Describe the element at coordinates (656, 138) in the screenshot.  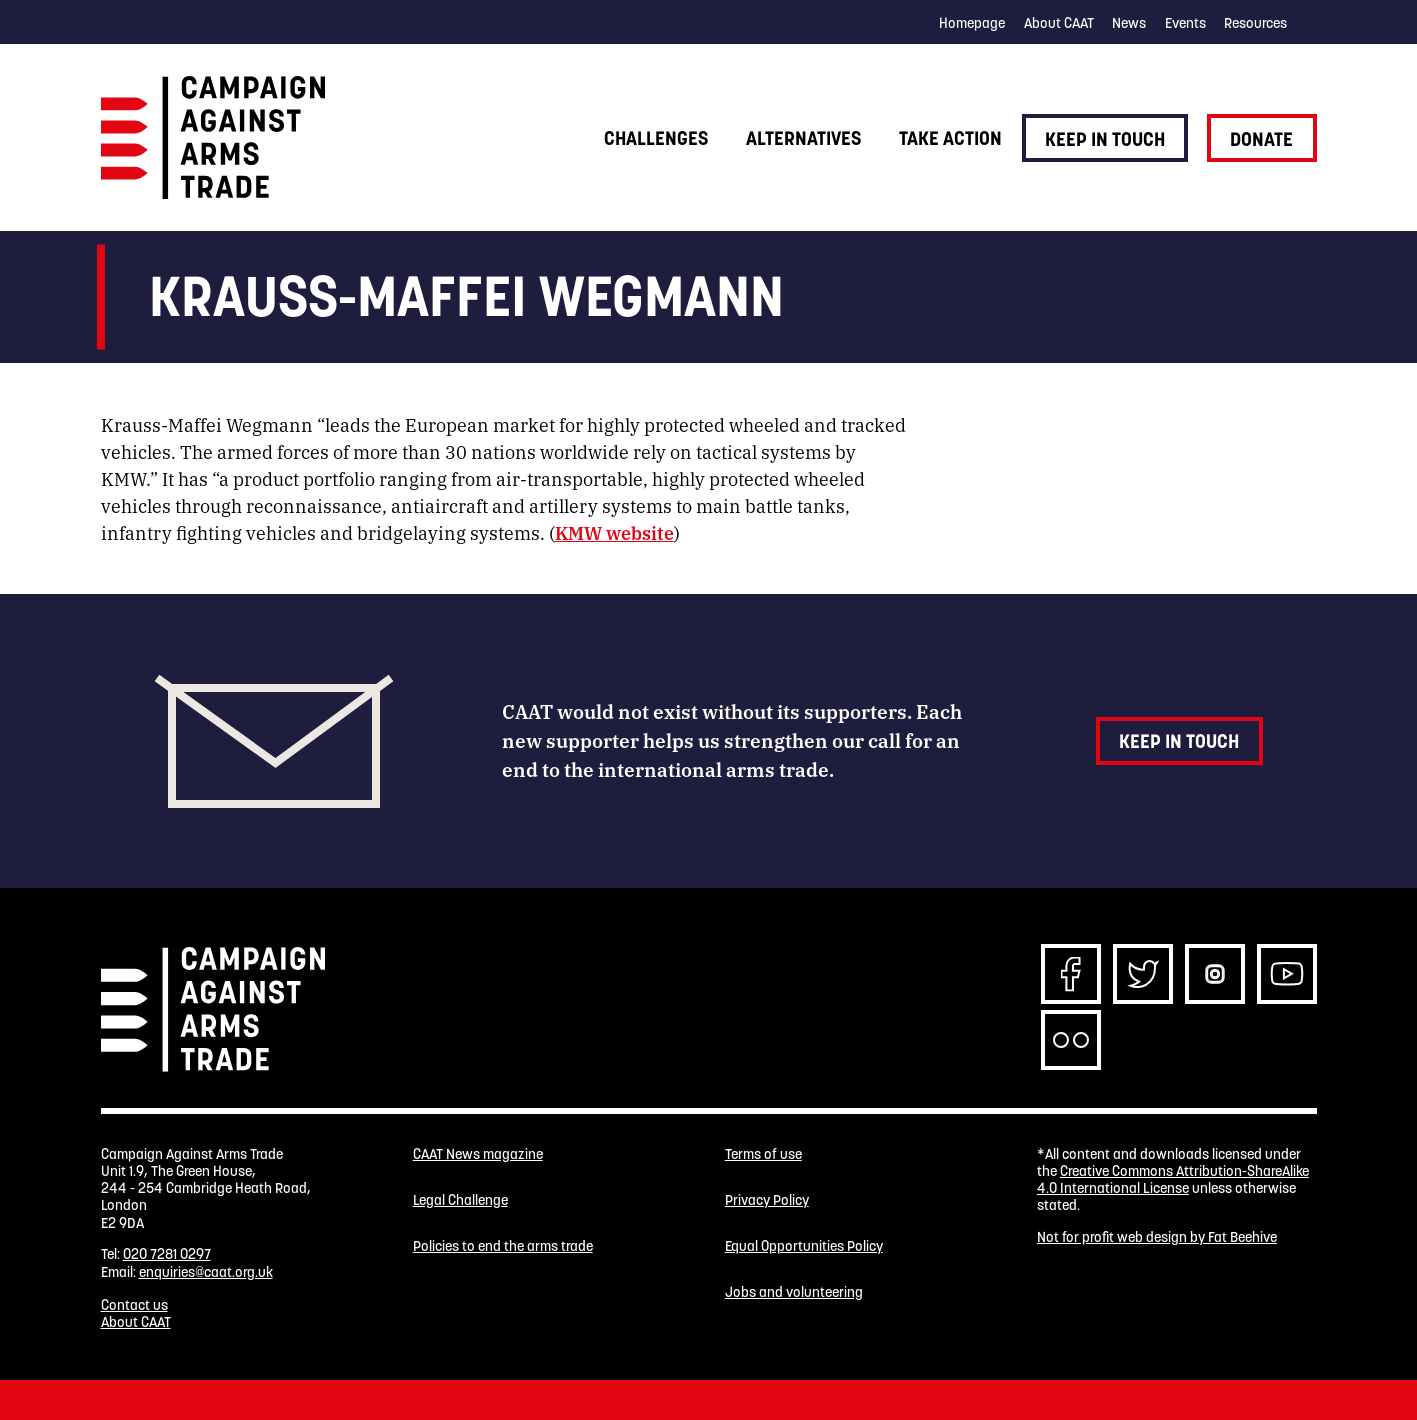
I see `Challenges` at that location.